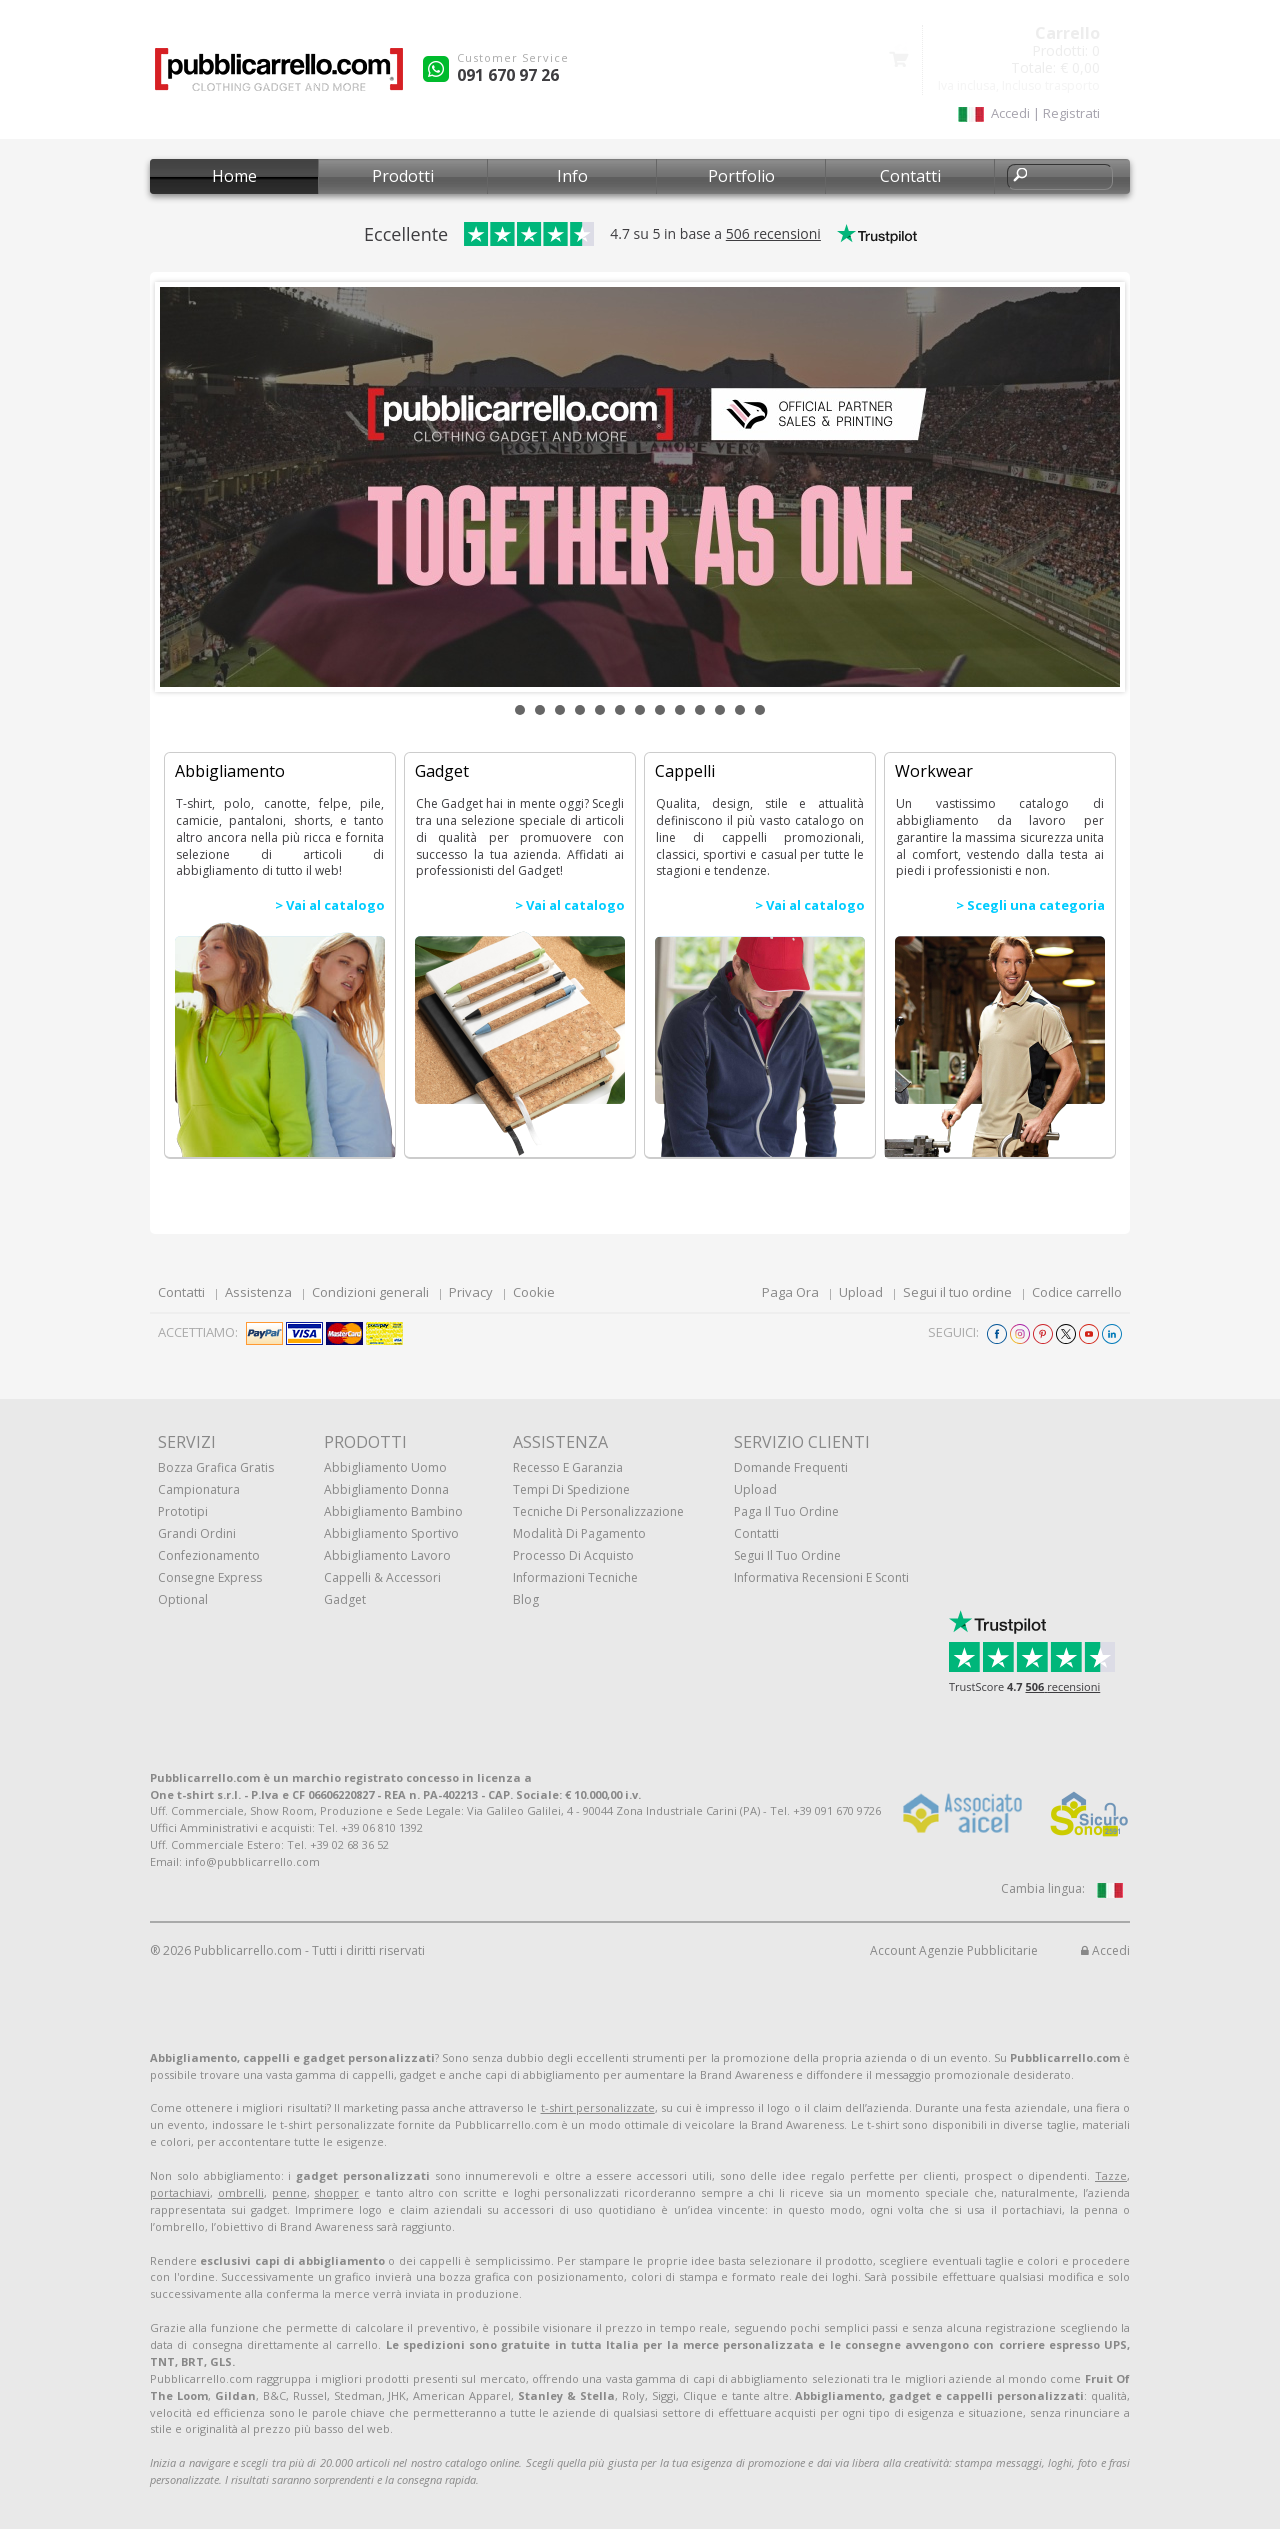  Describe the element at coordinates (910, 176) in the screenshot. I see `Contatti` at that location.